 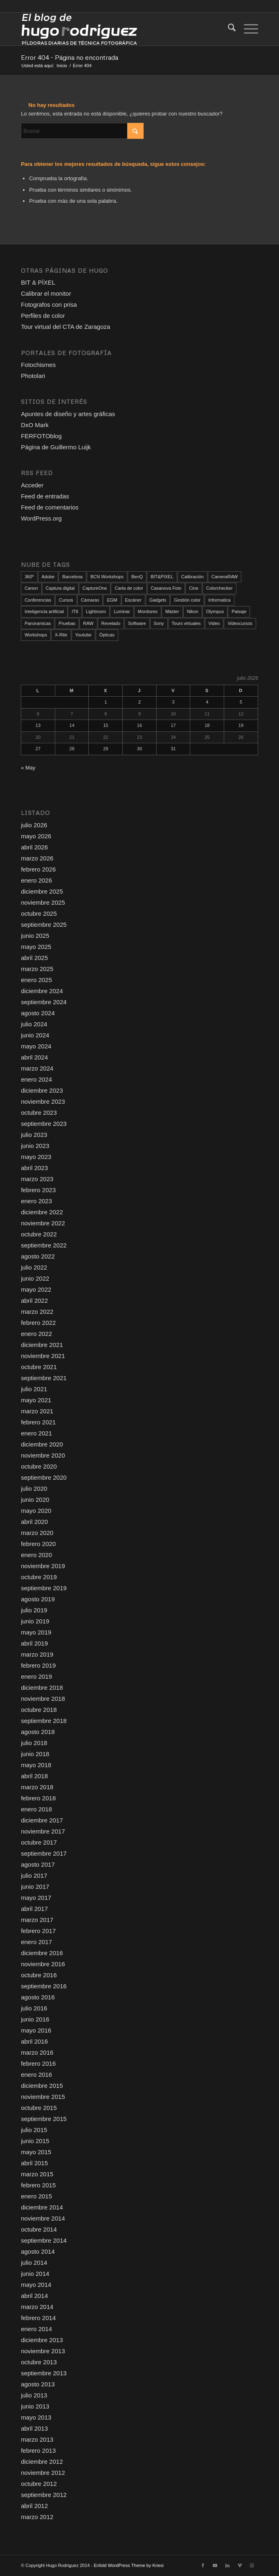 I want to click on Apuntes de diseño y artes gráficas, so click(x=68, y=413).